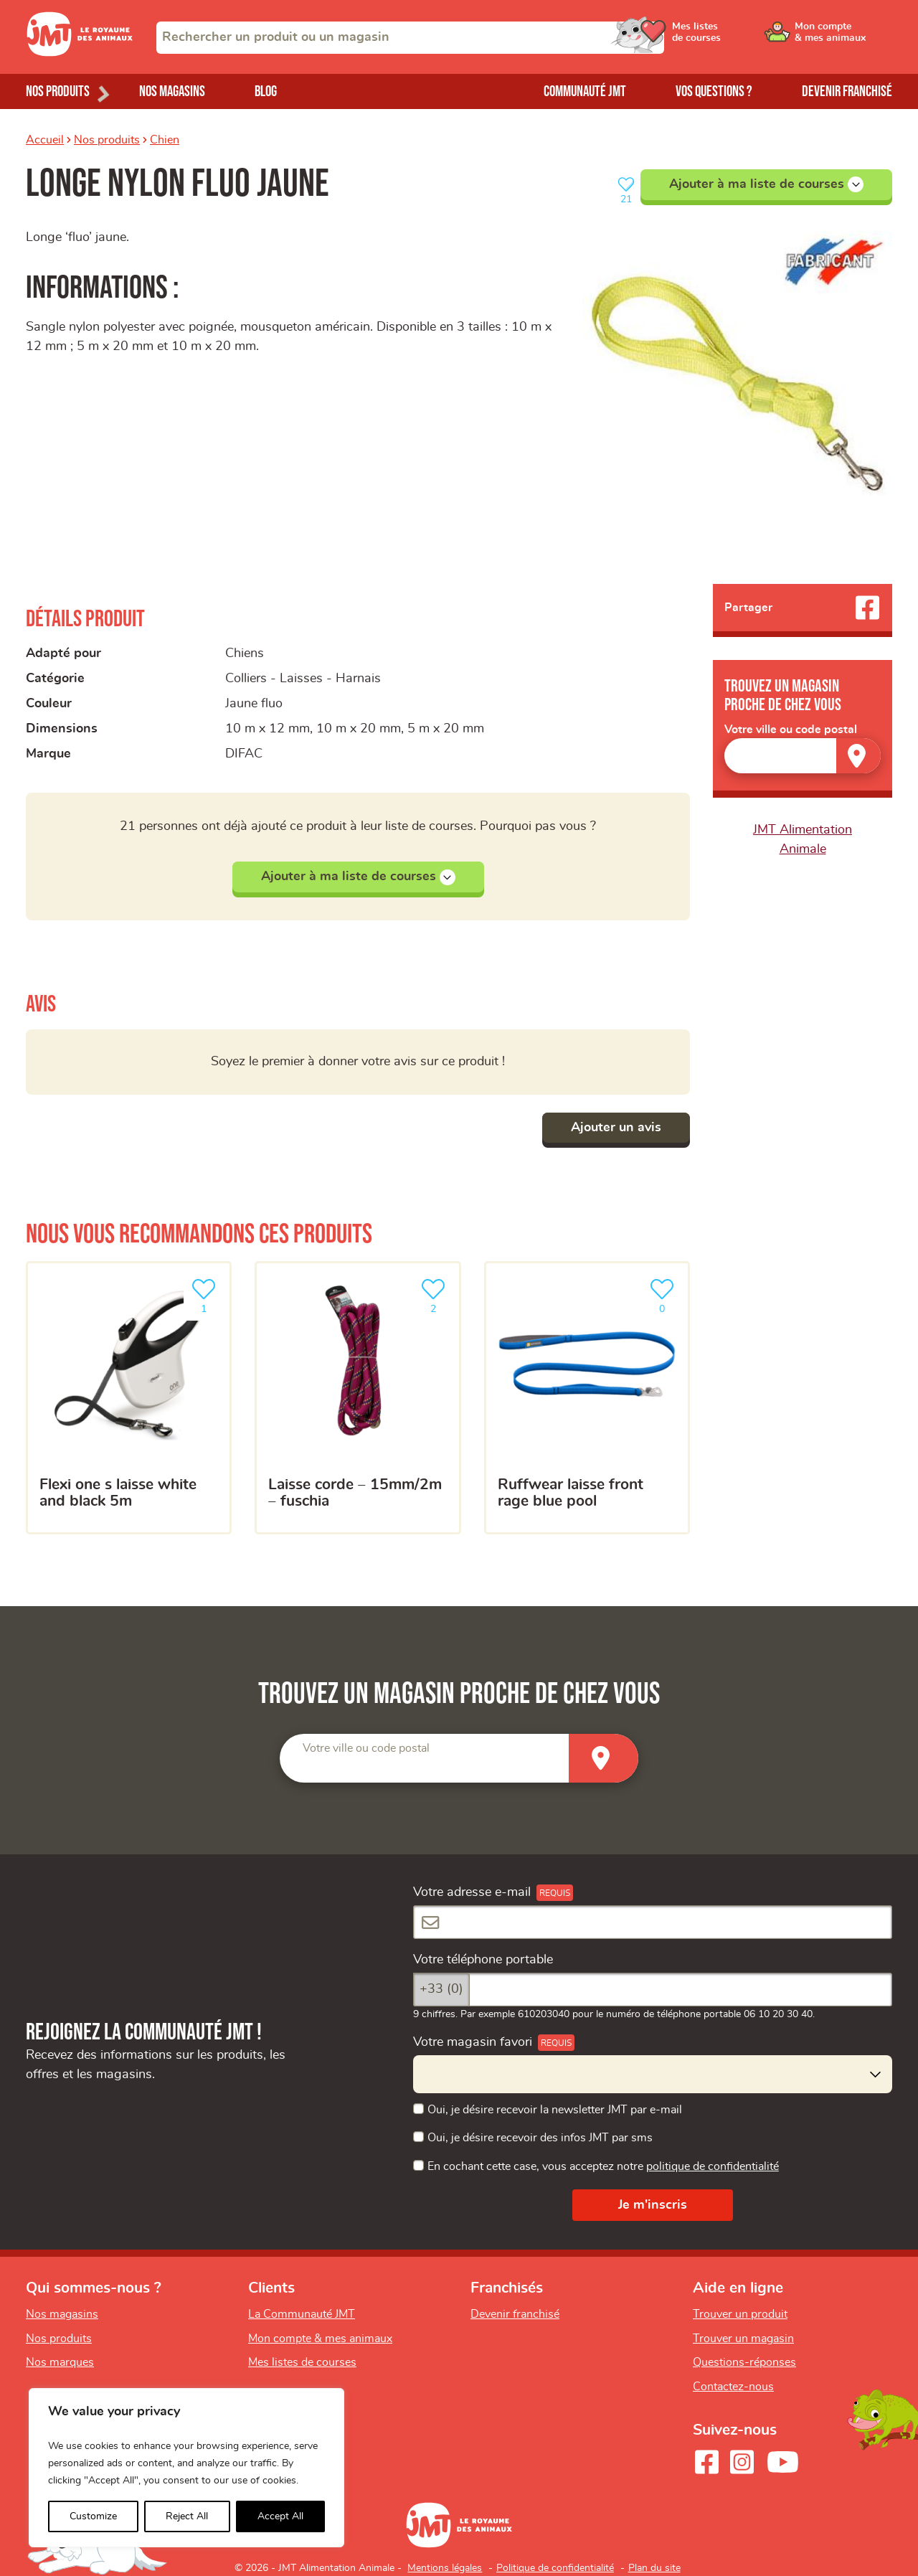 This screenshot has width=918, height=2576. I want to click on Votre téléphone portable, so click(483, 1959).